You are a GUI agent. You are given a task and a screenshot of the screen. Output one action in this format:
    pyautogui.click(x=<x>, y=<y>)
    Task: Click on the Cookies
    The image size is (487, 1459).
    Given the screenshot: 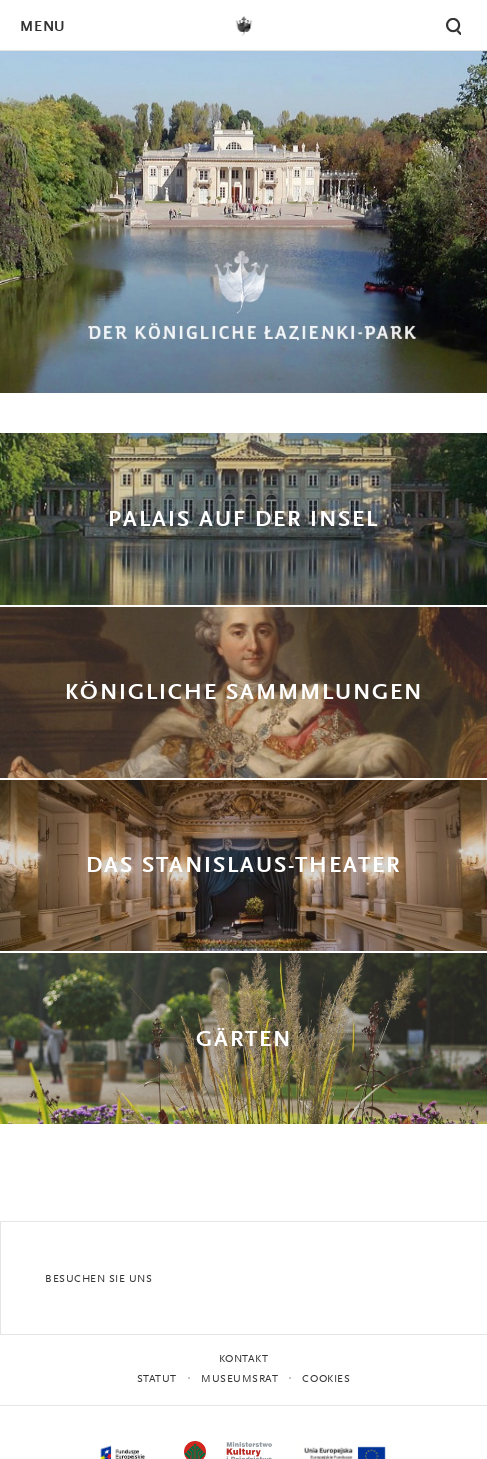 What is the action you would take?
    pyautogui.click(x=326, y=1379)
    